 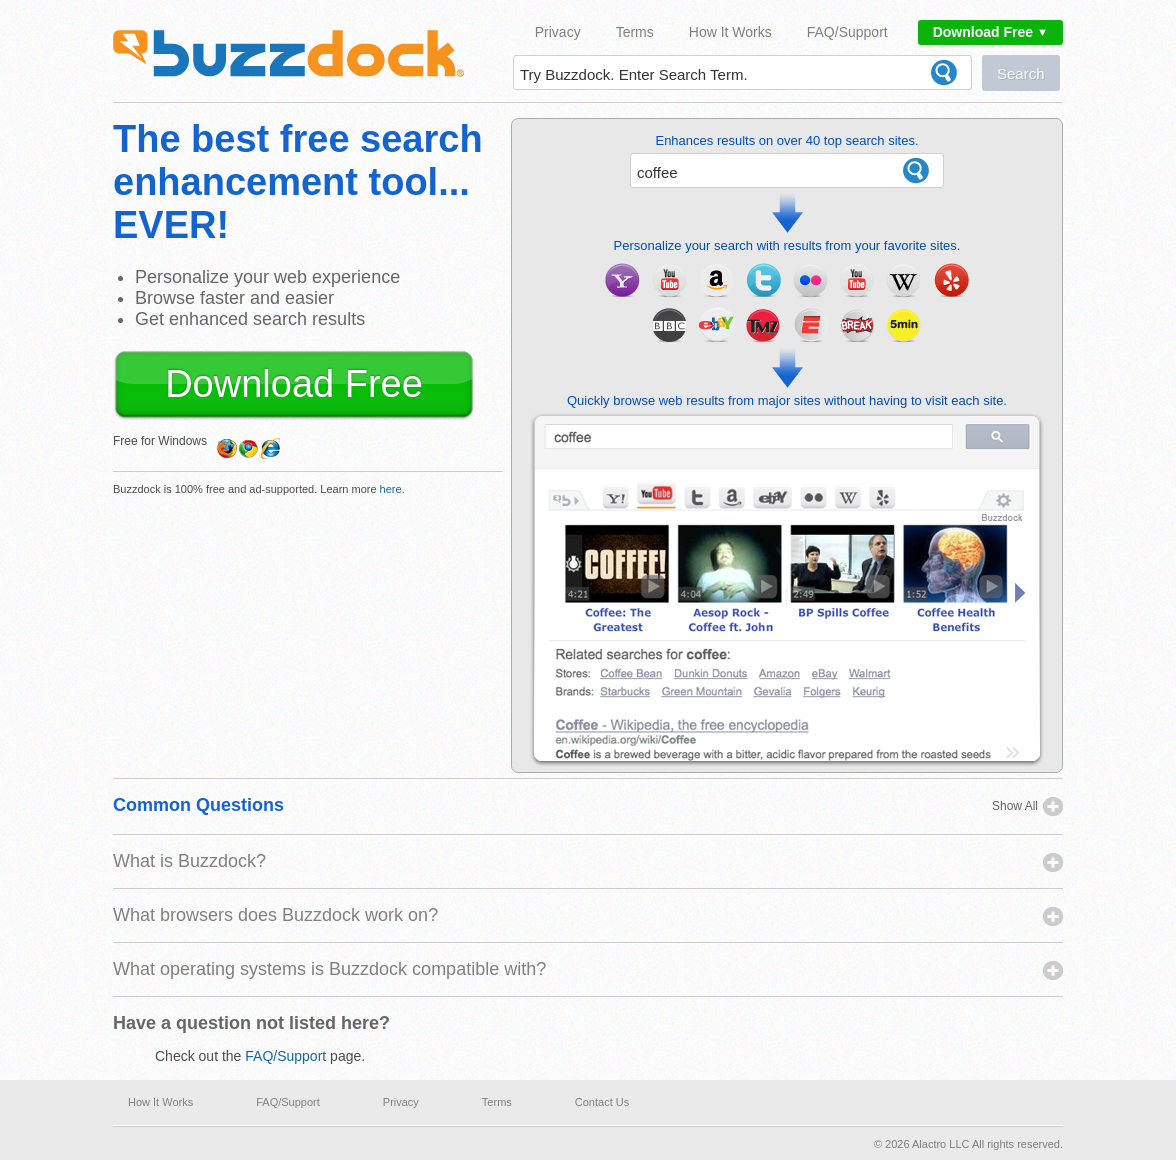 I want to click on FAQ/Support, so click(x=847, y=32).